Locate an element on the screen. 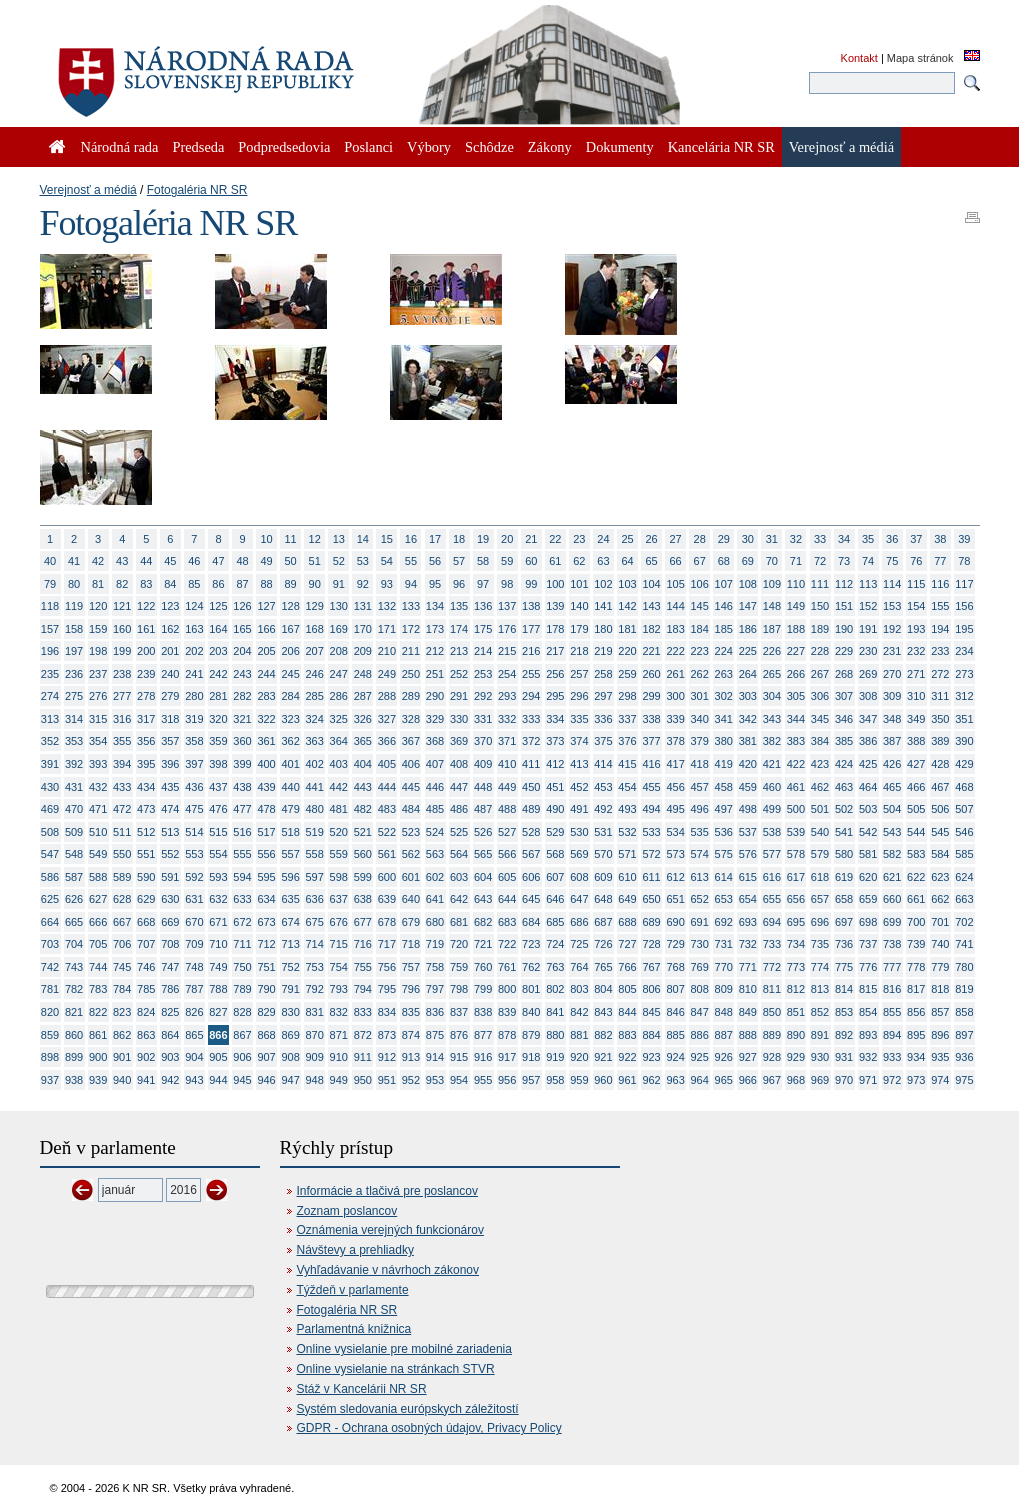  841 is located at coordinates (555, 1012).